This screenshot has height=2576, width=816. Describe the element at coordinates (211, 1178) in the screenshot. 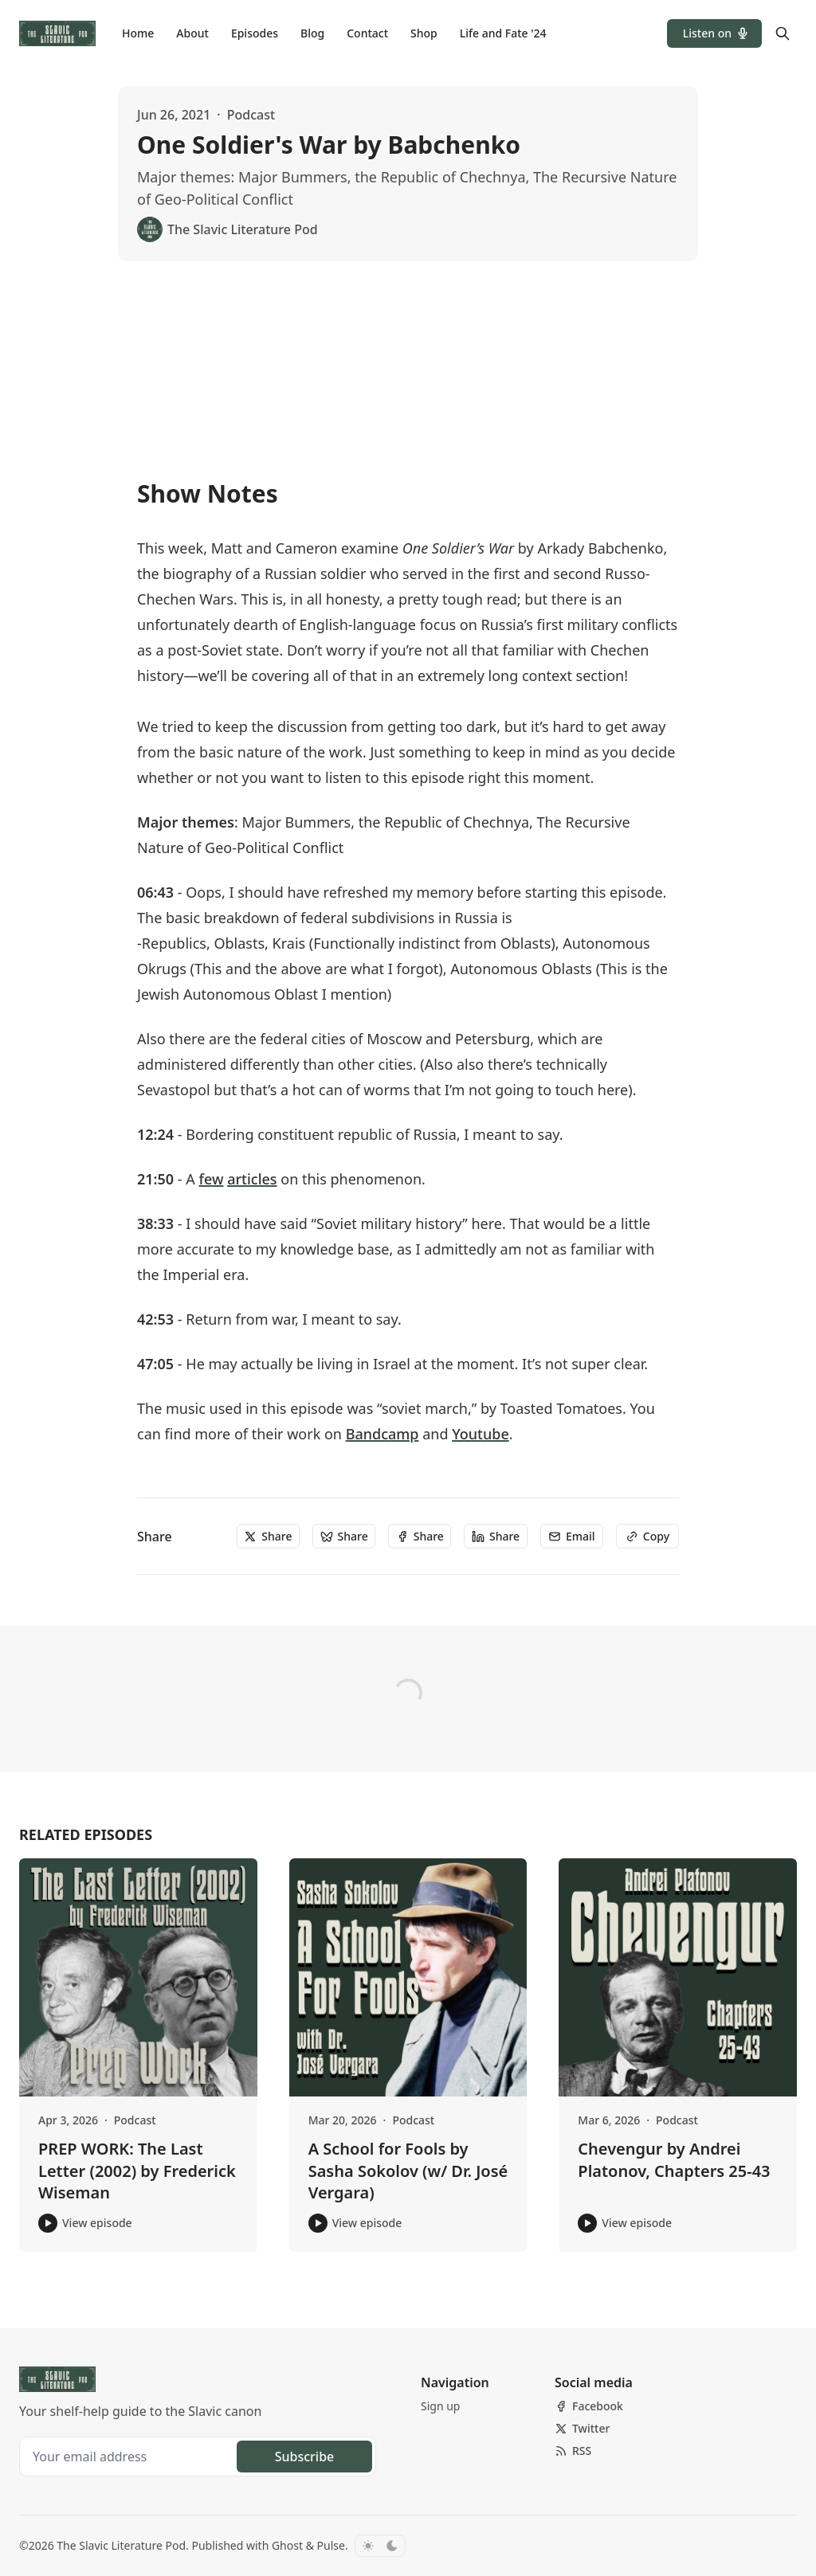

I see `few` at that location.